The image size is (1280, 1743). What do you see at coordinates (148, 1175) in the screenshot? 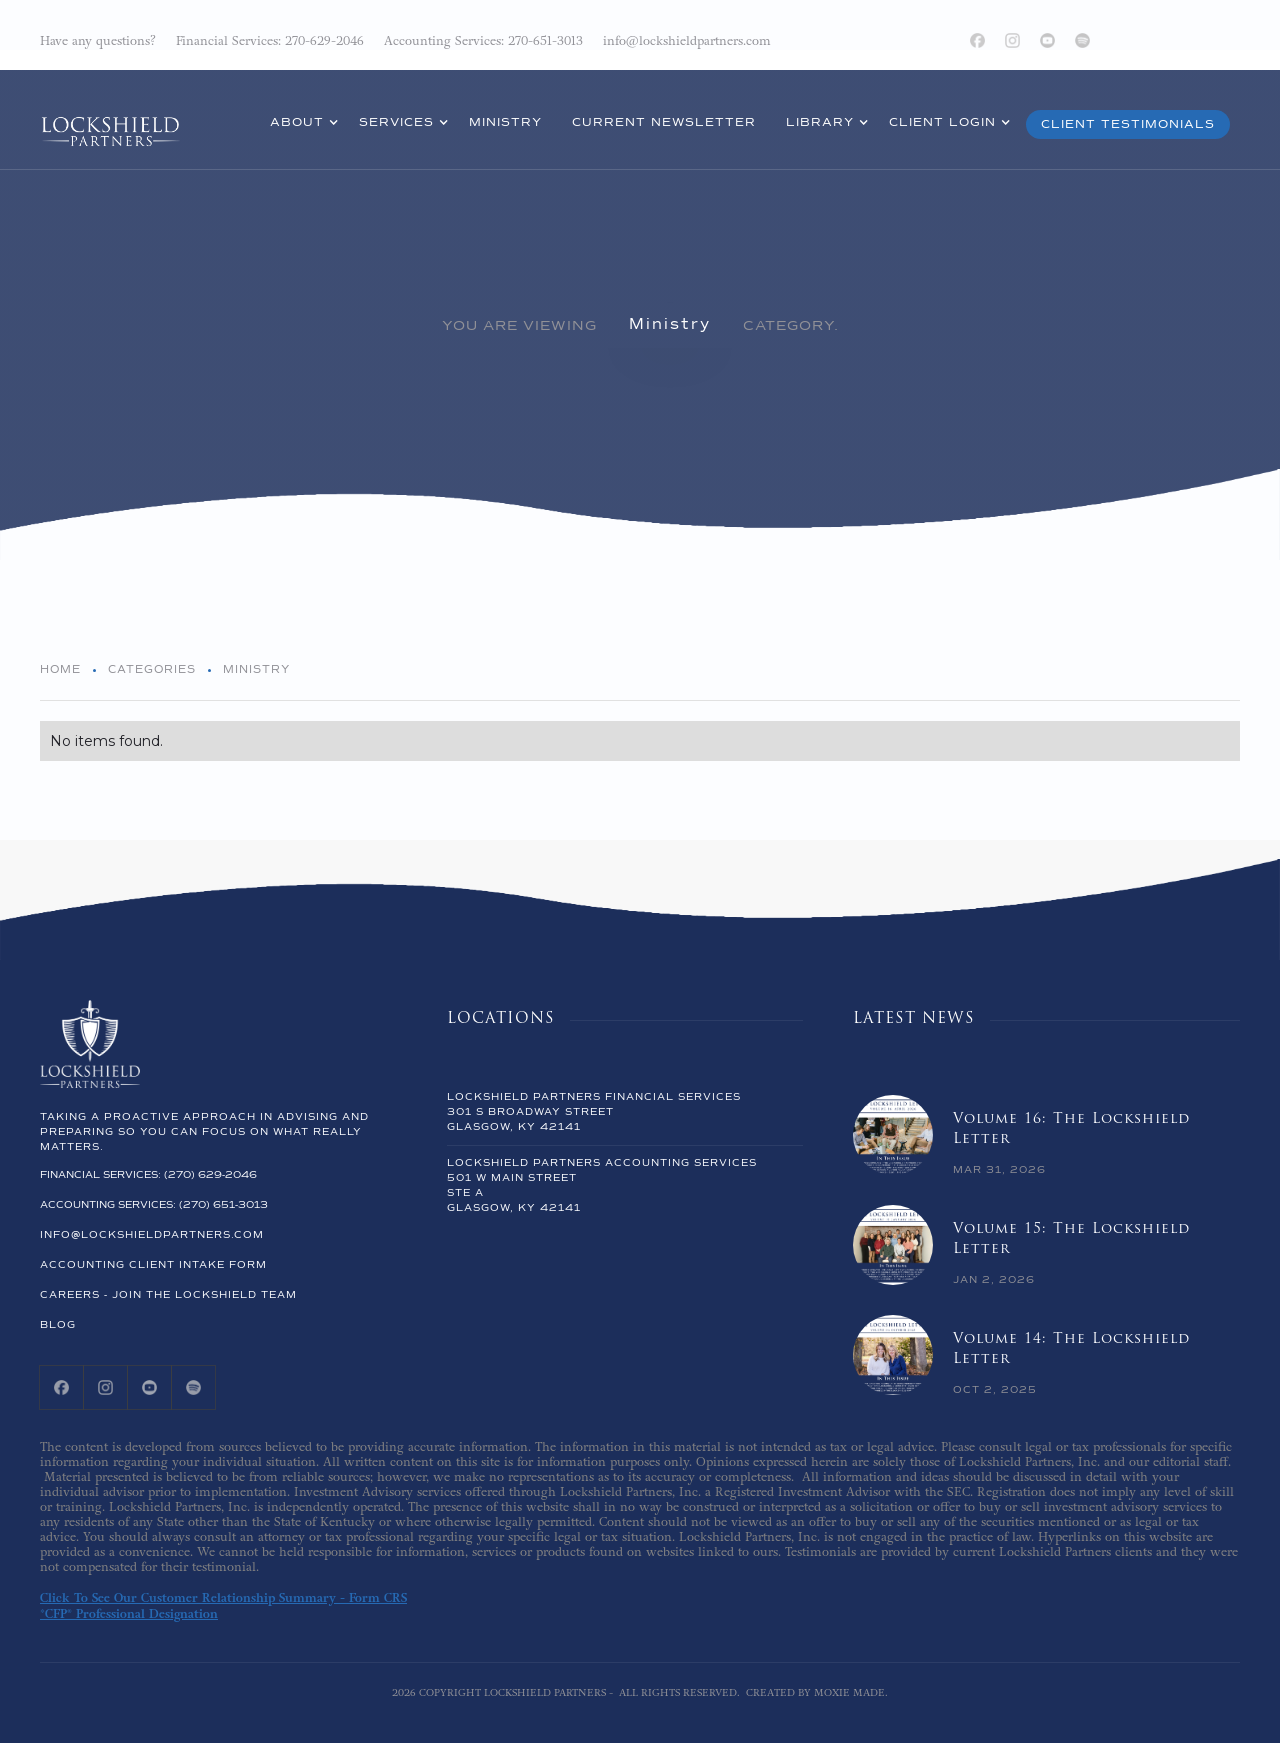
I see `Financial Services: (270) 629-2046` at bounding box center [148, 1175].